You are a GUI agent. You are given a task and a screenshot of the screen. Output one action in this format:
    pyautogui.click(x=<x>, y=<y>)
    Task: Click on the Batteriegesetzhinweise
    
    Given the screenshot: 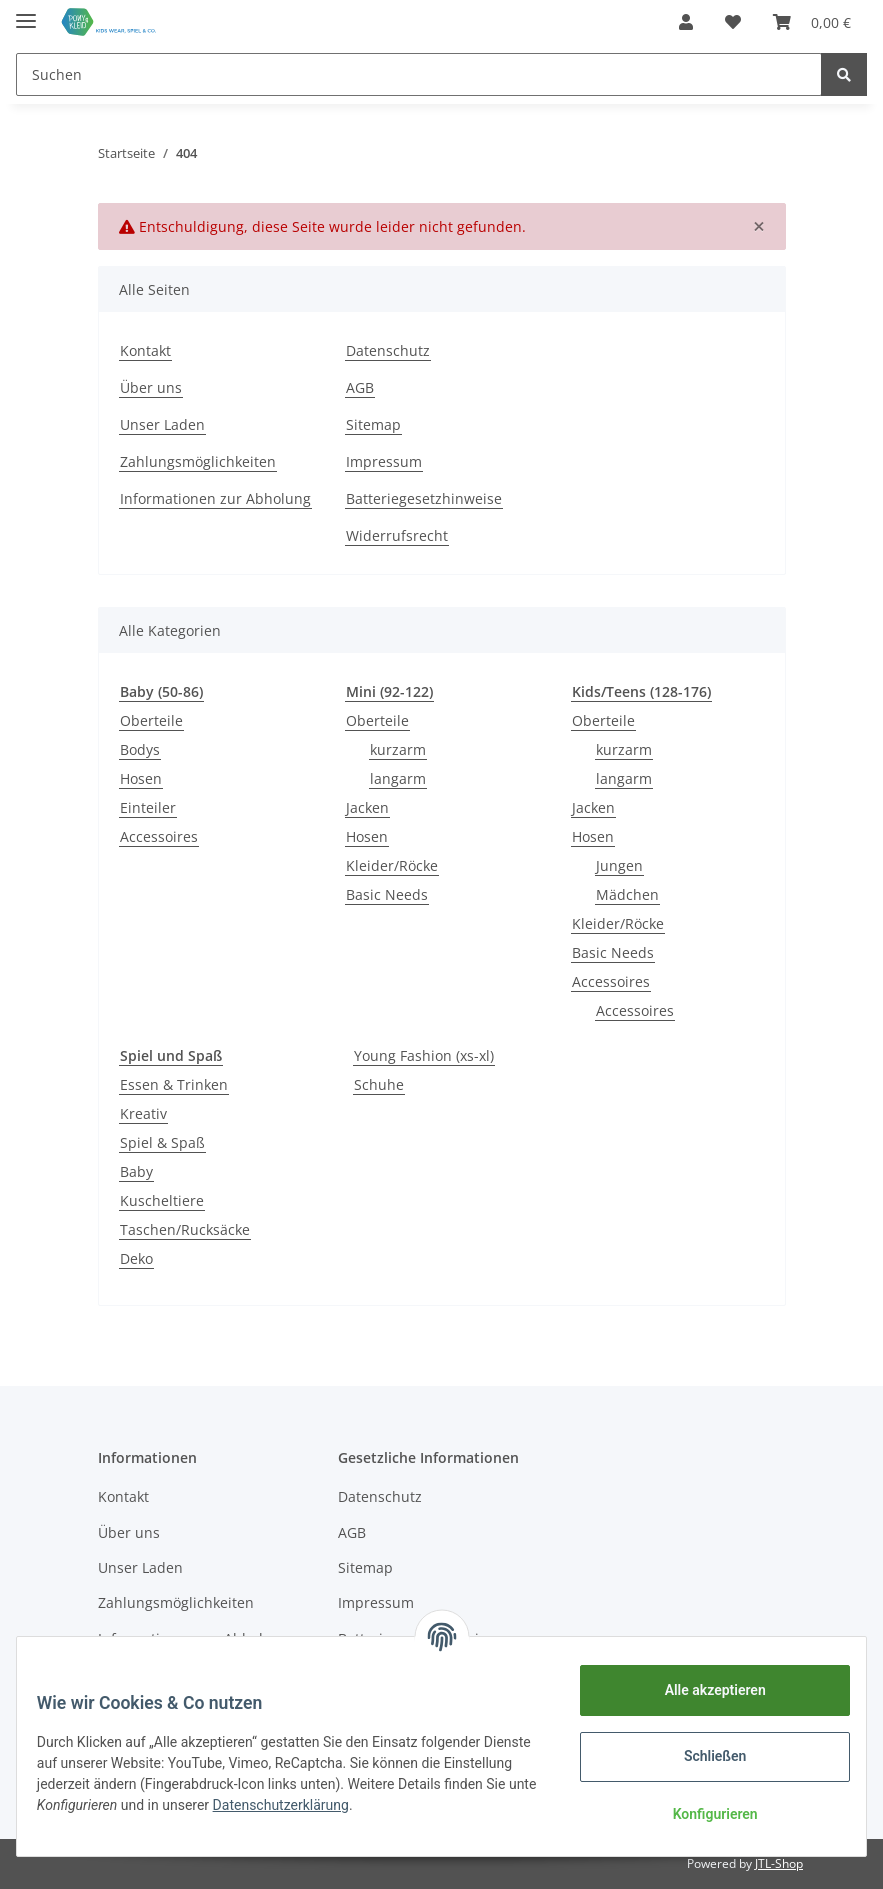 What is the action you would take?
    pyautogui.click(x=424, y=498)
    